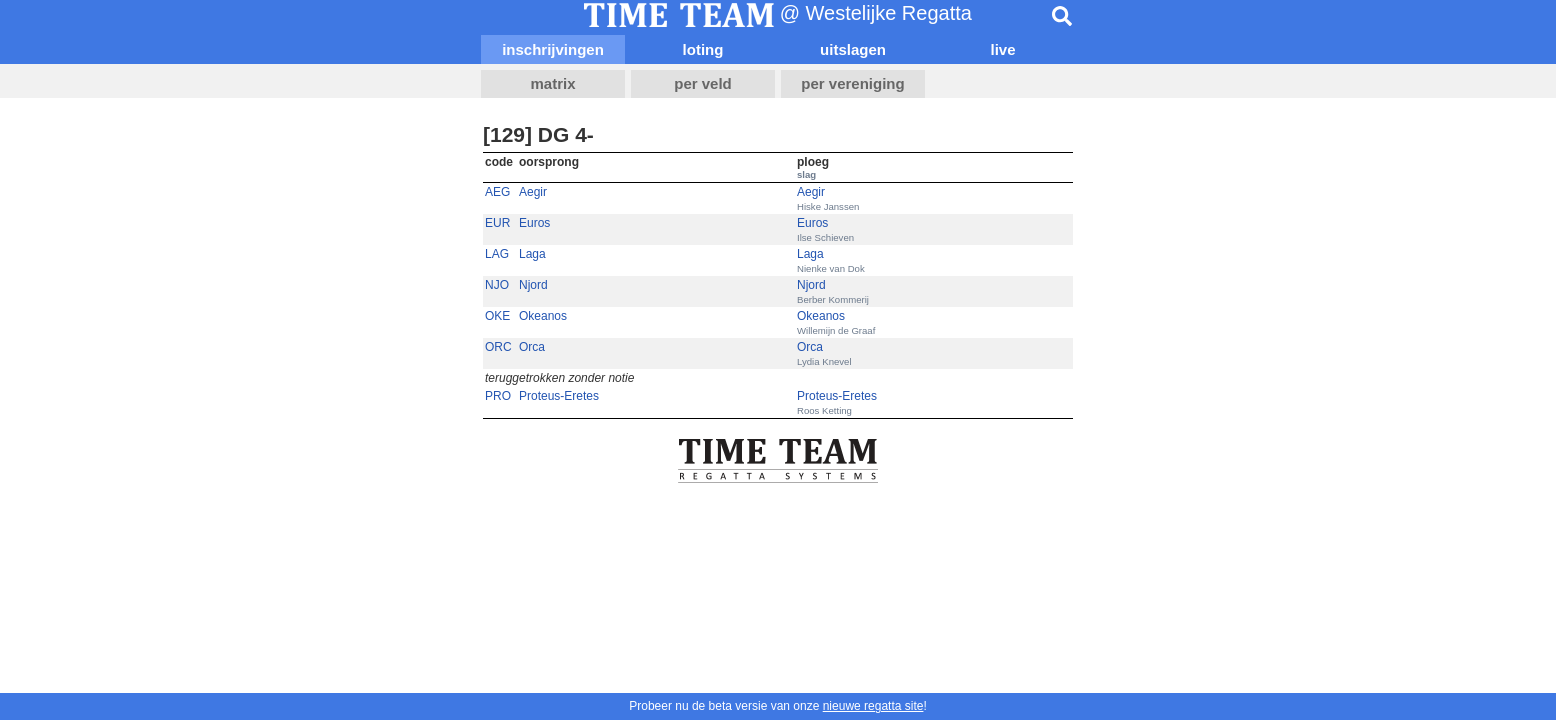  What do you see at coordinates (498, 347) in the screenshot?
I see `ORC` at bounding box center [498, 347].